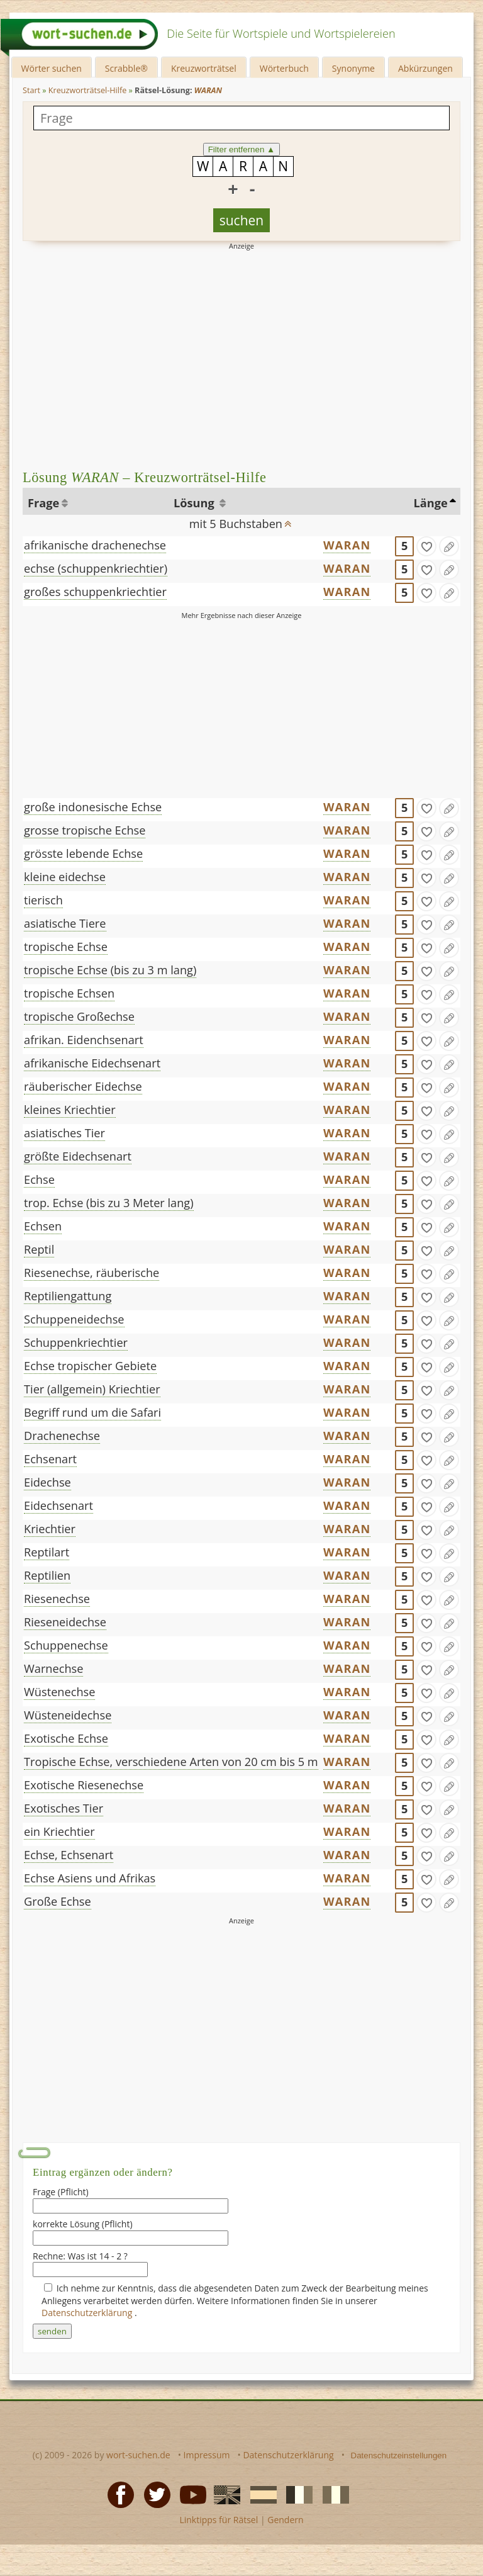 The width and height of the screenshot is (483, 2576). What do you see at coordinates (70, 1109) in the screenshot?
I see `kleines Kriechtier` at bounding box center [70, 1109].